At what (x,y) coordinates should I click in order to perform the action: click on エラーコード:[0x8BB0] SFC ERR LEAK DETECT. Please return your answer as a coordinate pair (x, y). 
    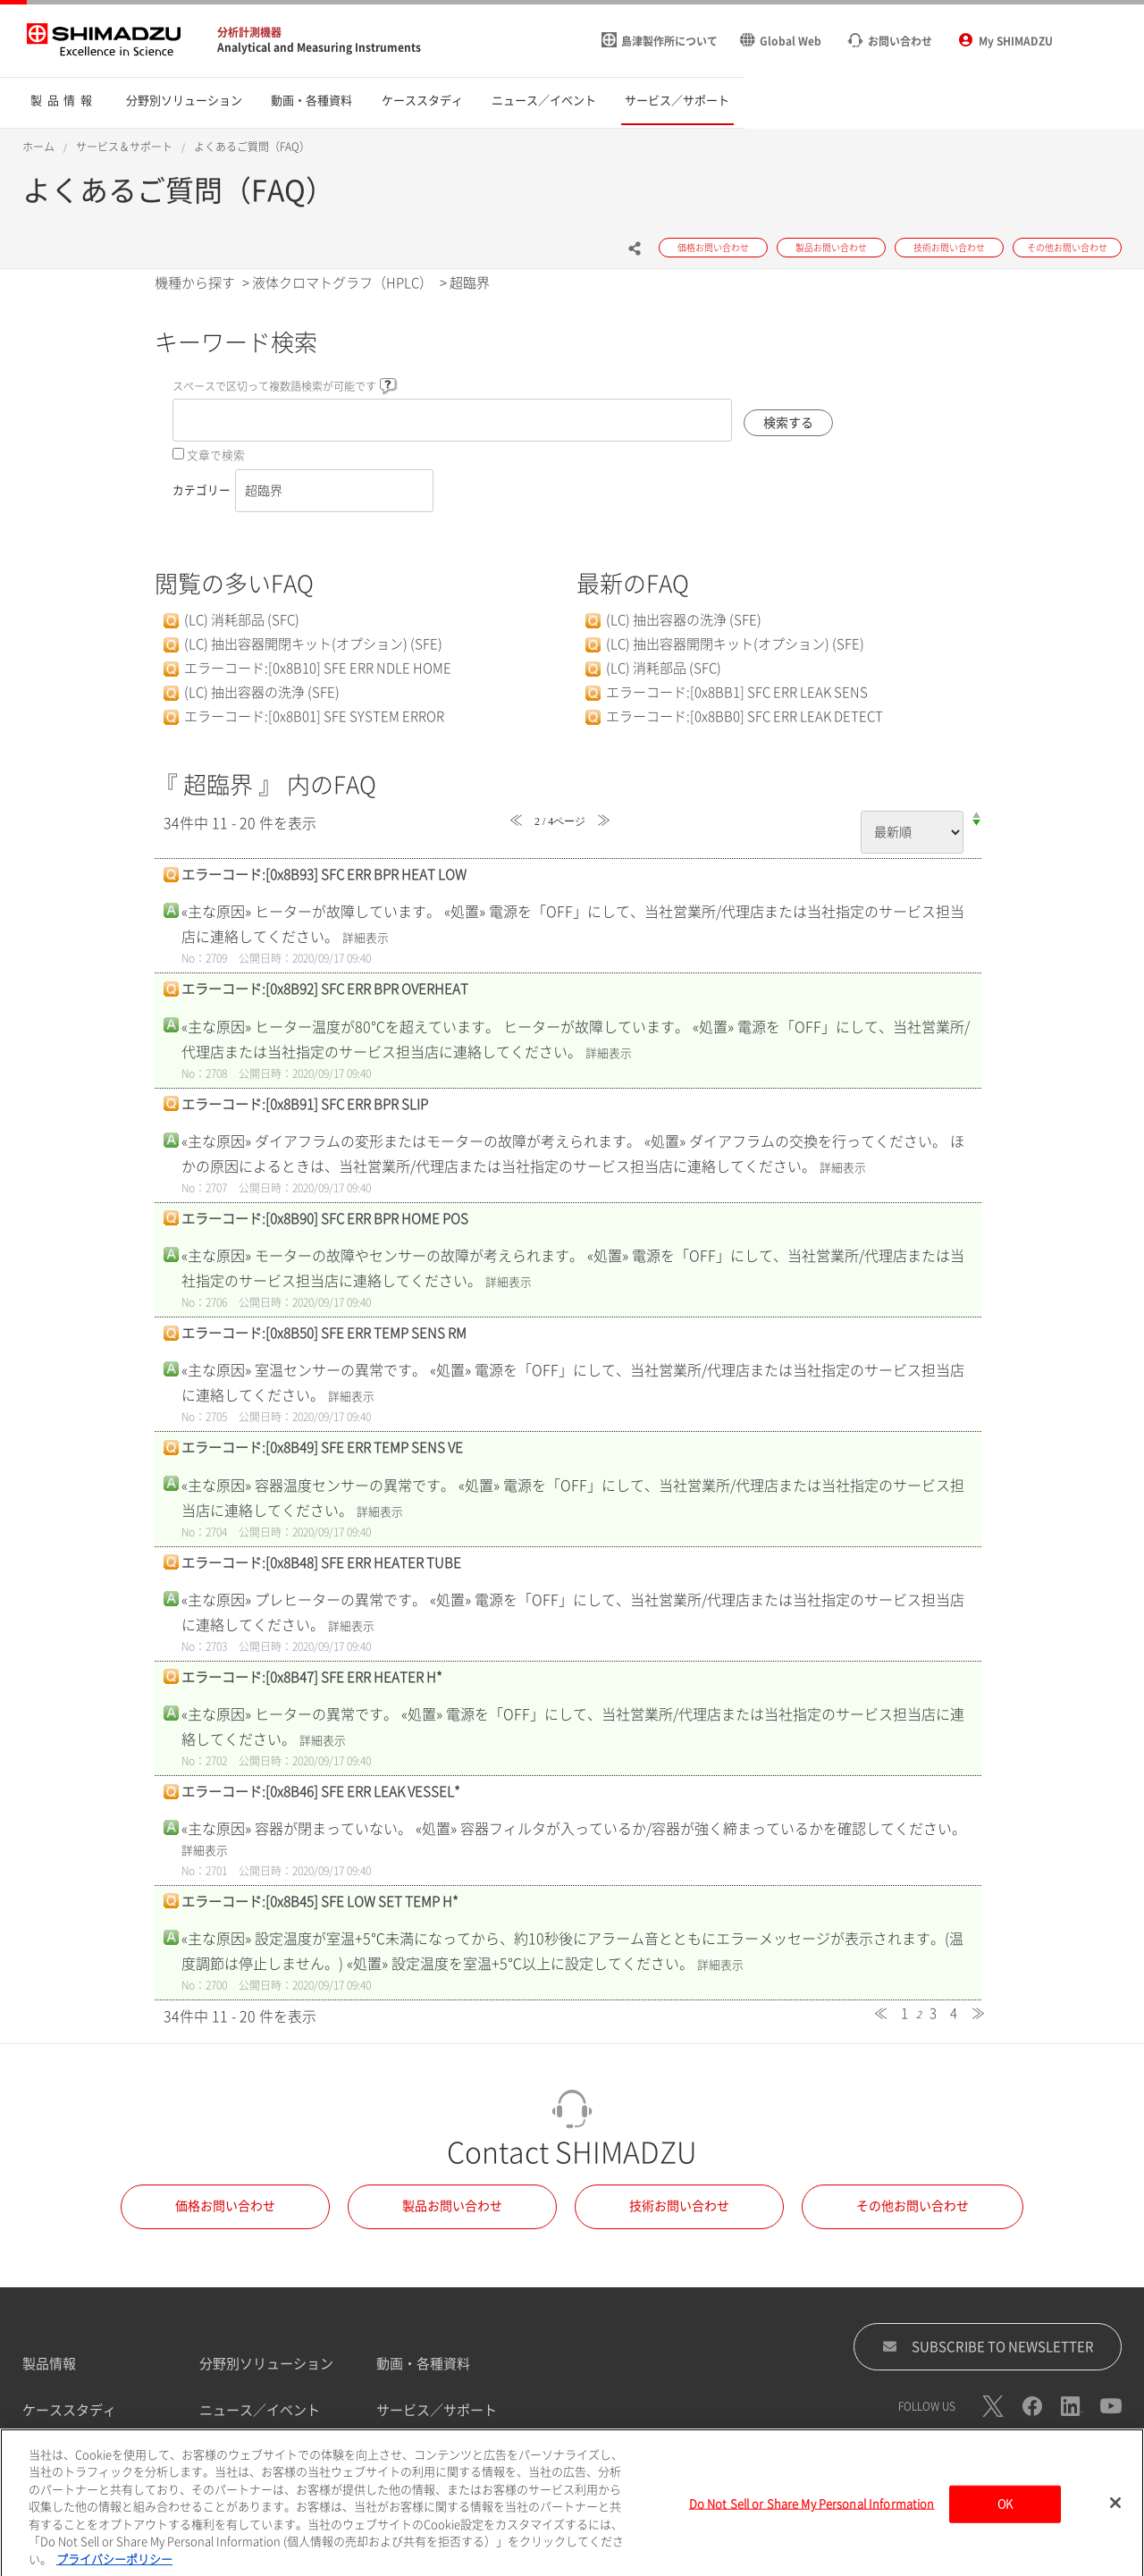
    Looking at the image, I should click on (744, 716).